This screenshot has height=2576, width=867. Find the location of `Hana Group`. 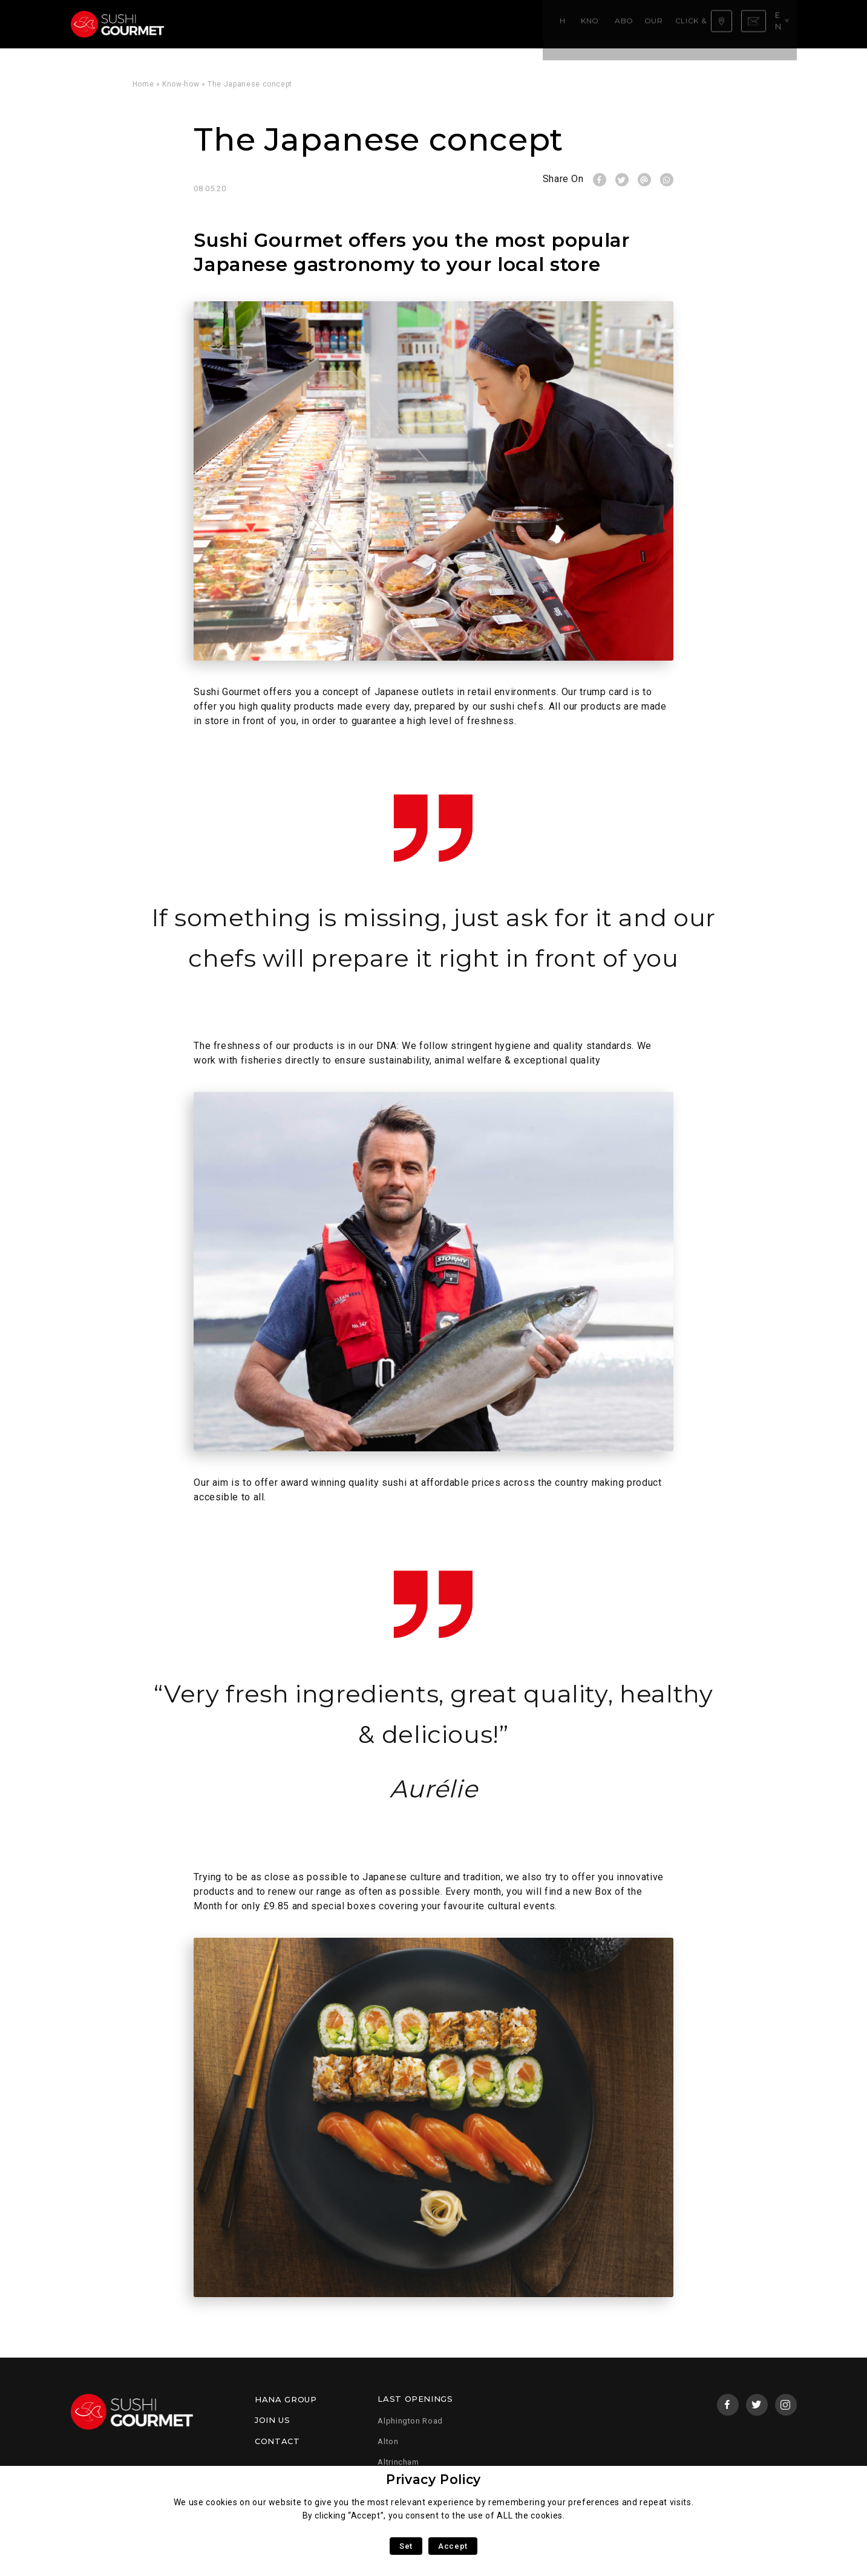

Hana Group is located at coordinates (285, 2399).